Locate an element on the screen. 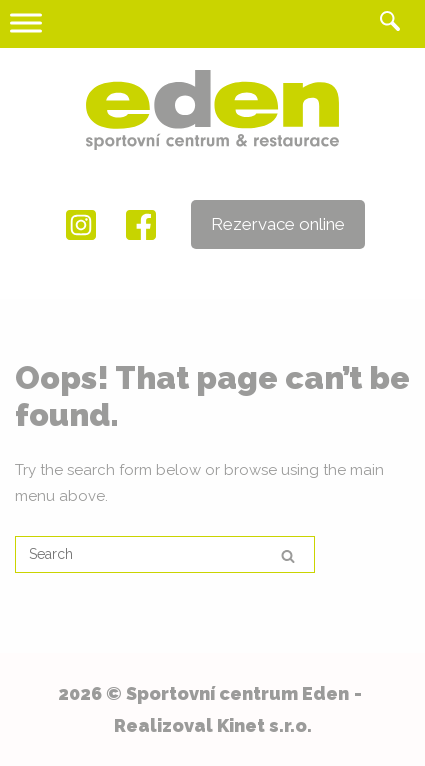  [Toggle Menu] is located at coordinates (26, 22).